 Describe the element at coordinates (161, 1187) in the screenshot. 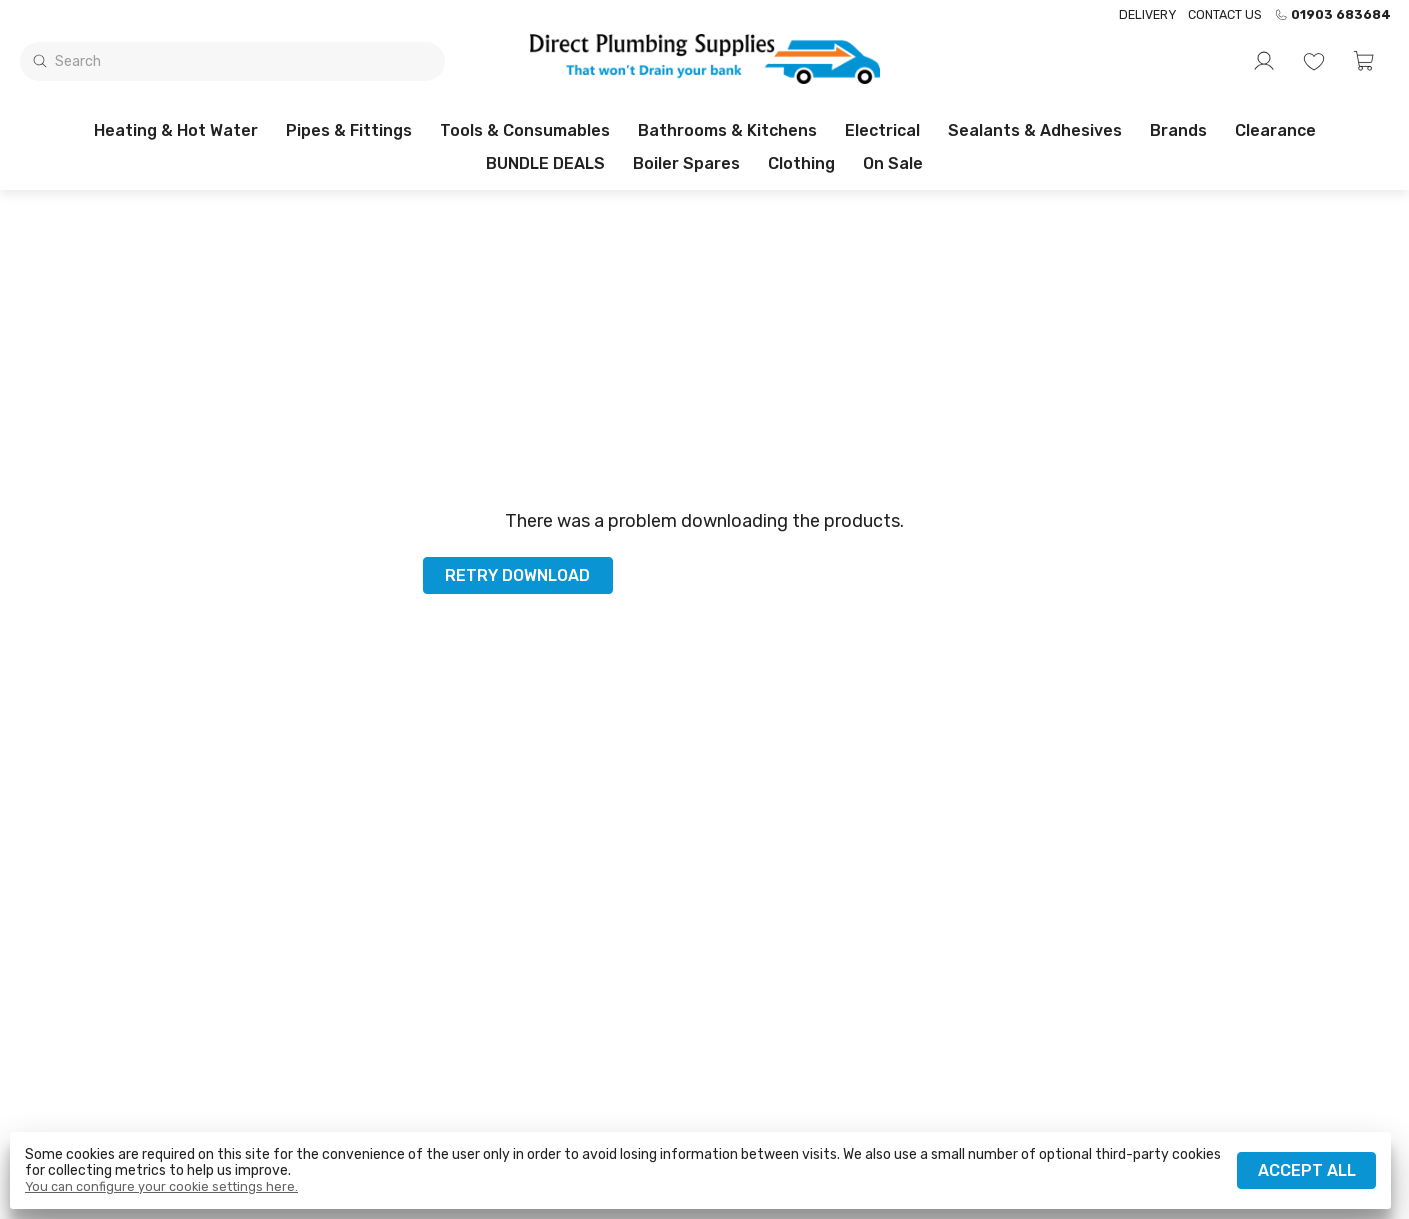

I see `You can configure your cookie settings here.` at that location.